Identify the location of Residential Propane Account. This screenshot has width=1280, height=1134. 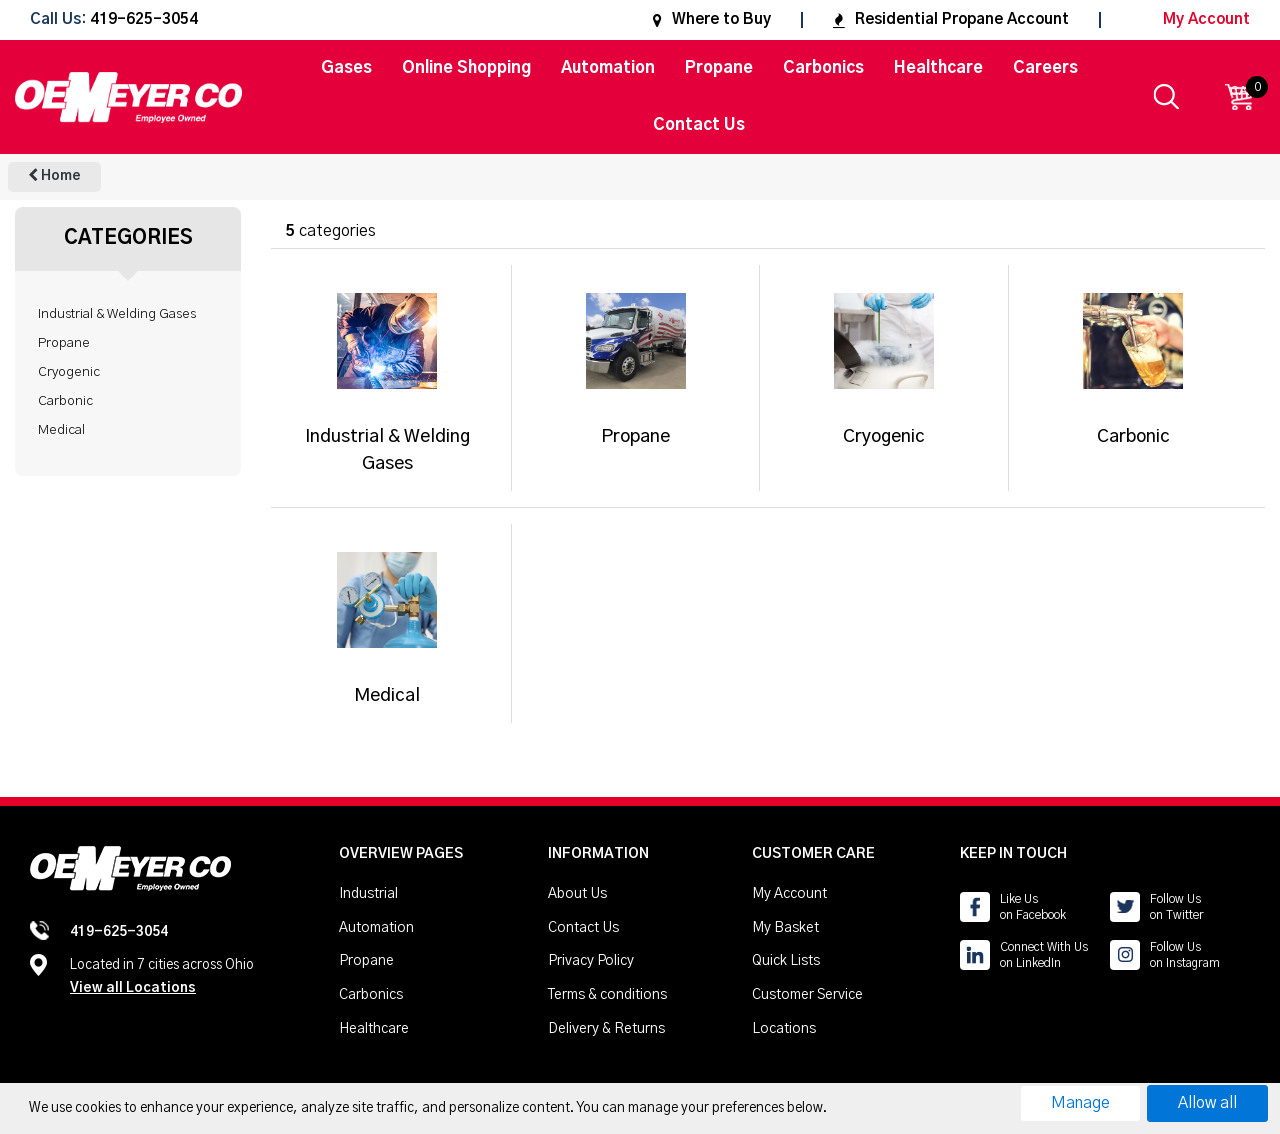
(951, 19).